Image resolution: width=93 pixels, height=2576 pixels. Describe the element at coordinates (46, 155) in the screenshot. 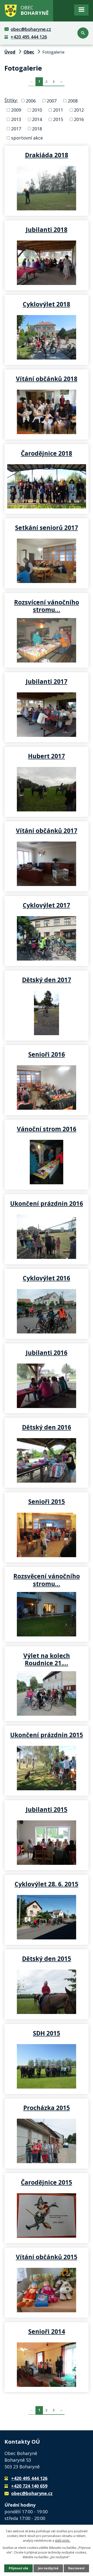

I see `Drakiáda 2018` at that location.